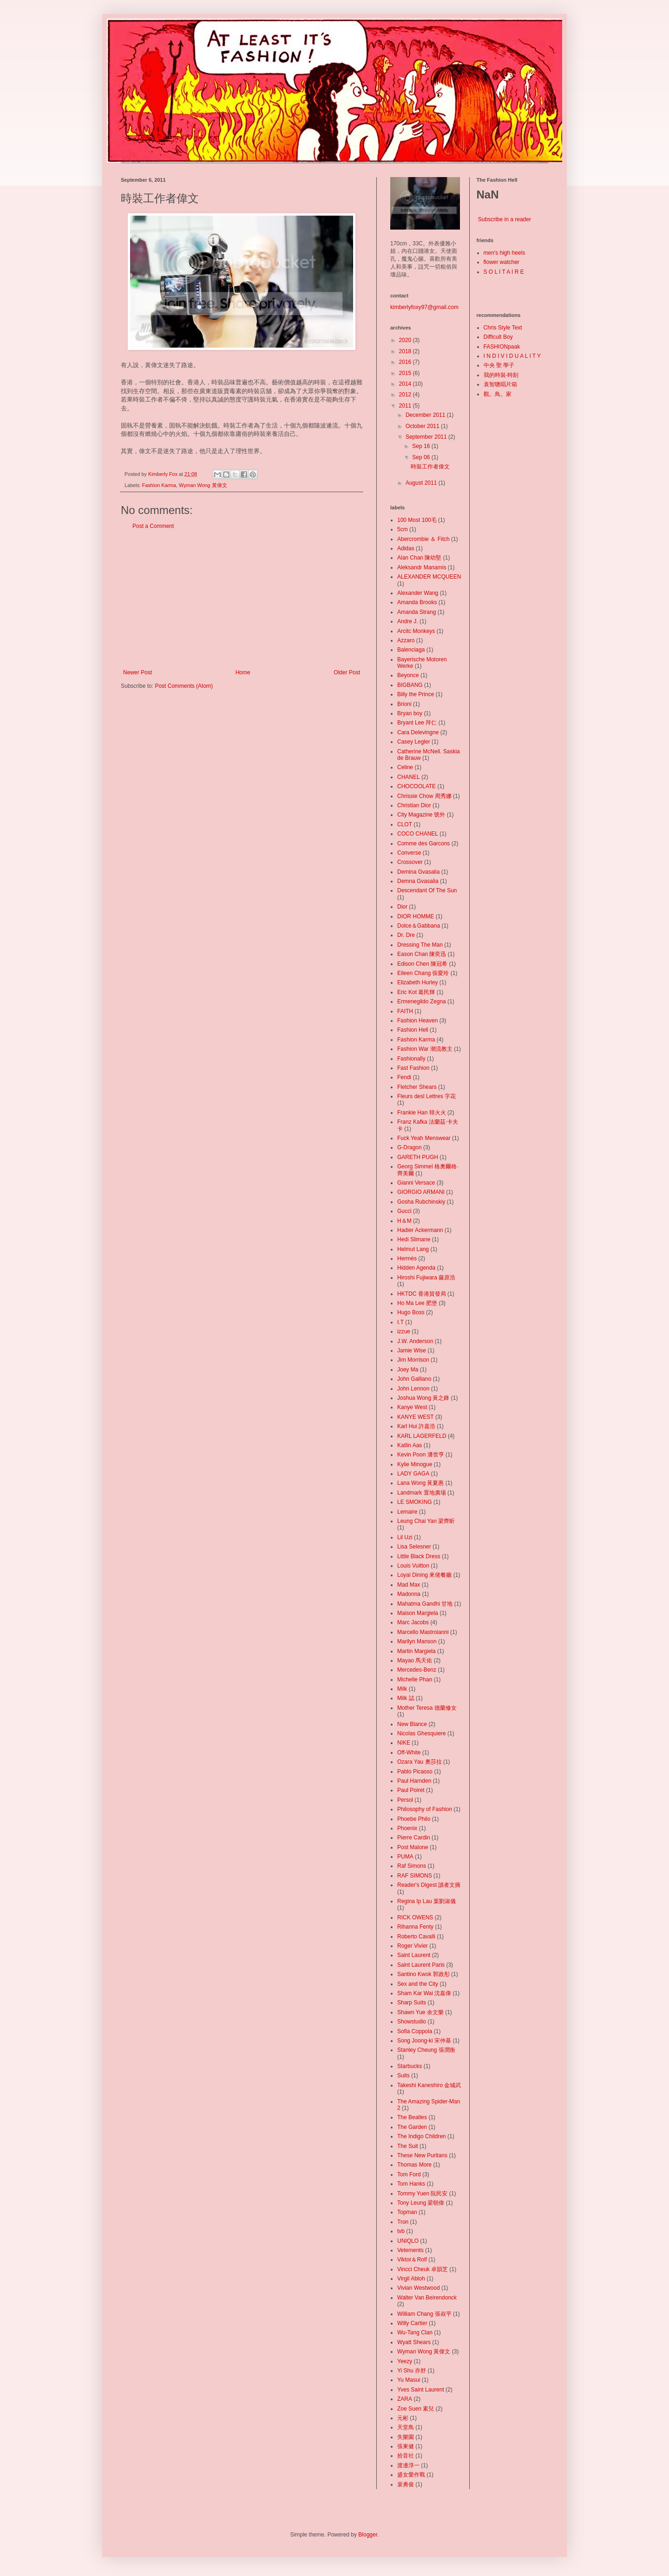  What do you see at coordinates (421, 2136) in the screenshot?
I see `The Indigo Children` at bounding box center [421, 2136].